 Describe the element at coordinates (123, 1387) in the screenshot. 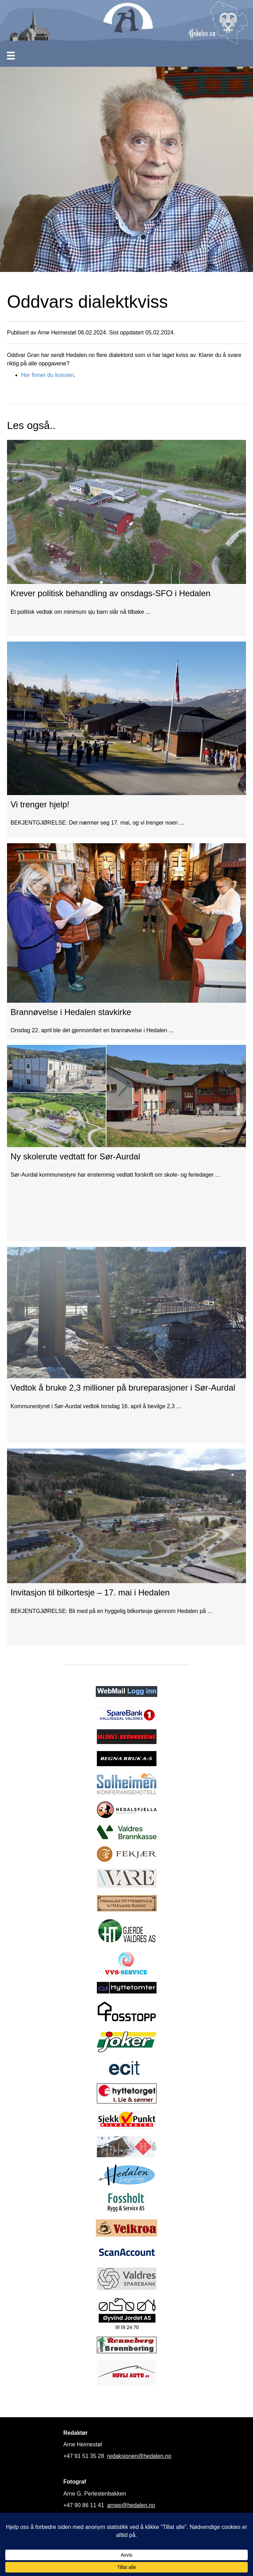

I see `Vedtok å bruke 2,3 millioner på brureparasjoner i Sør-Aurdal` at that location.